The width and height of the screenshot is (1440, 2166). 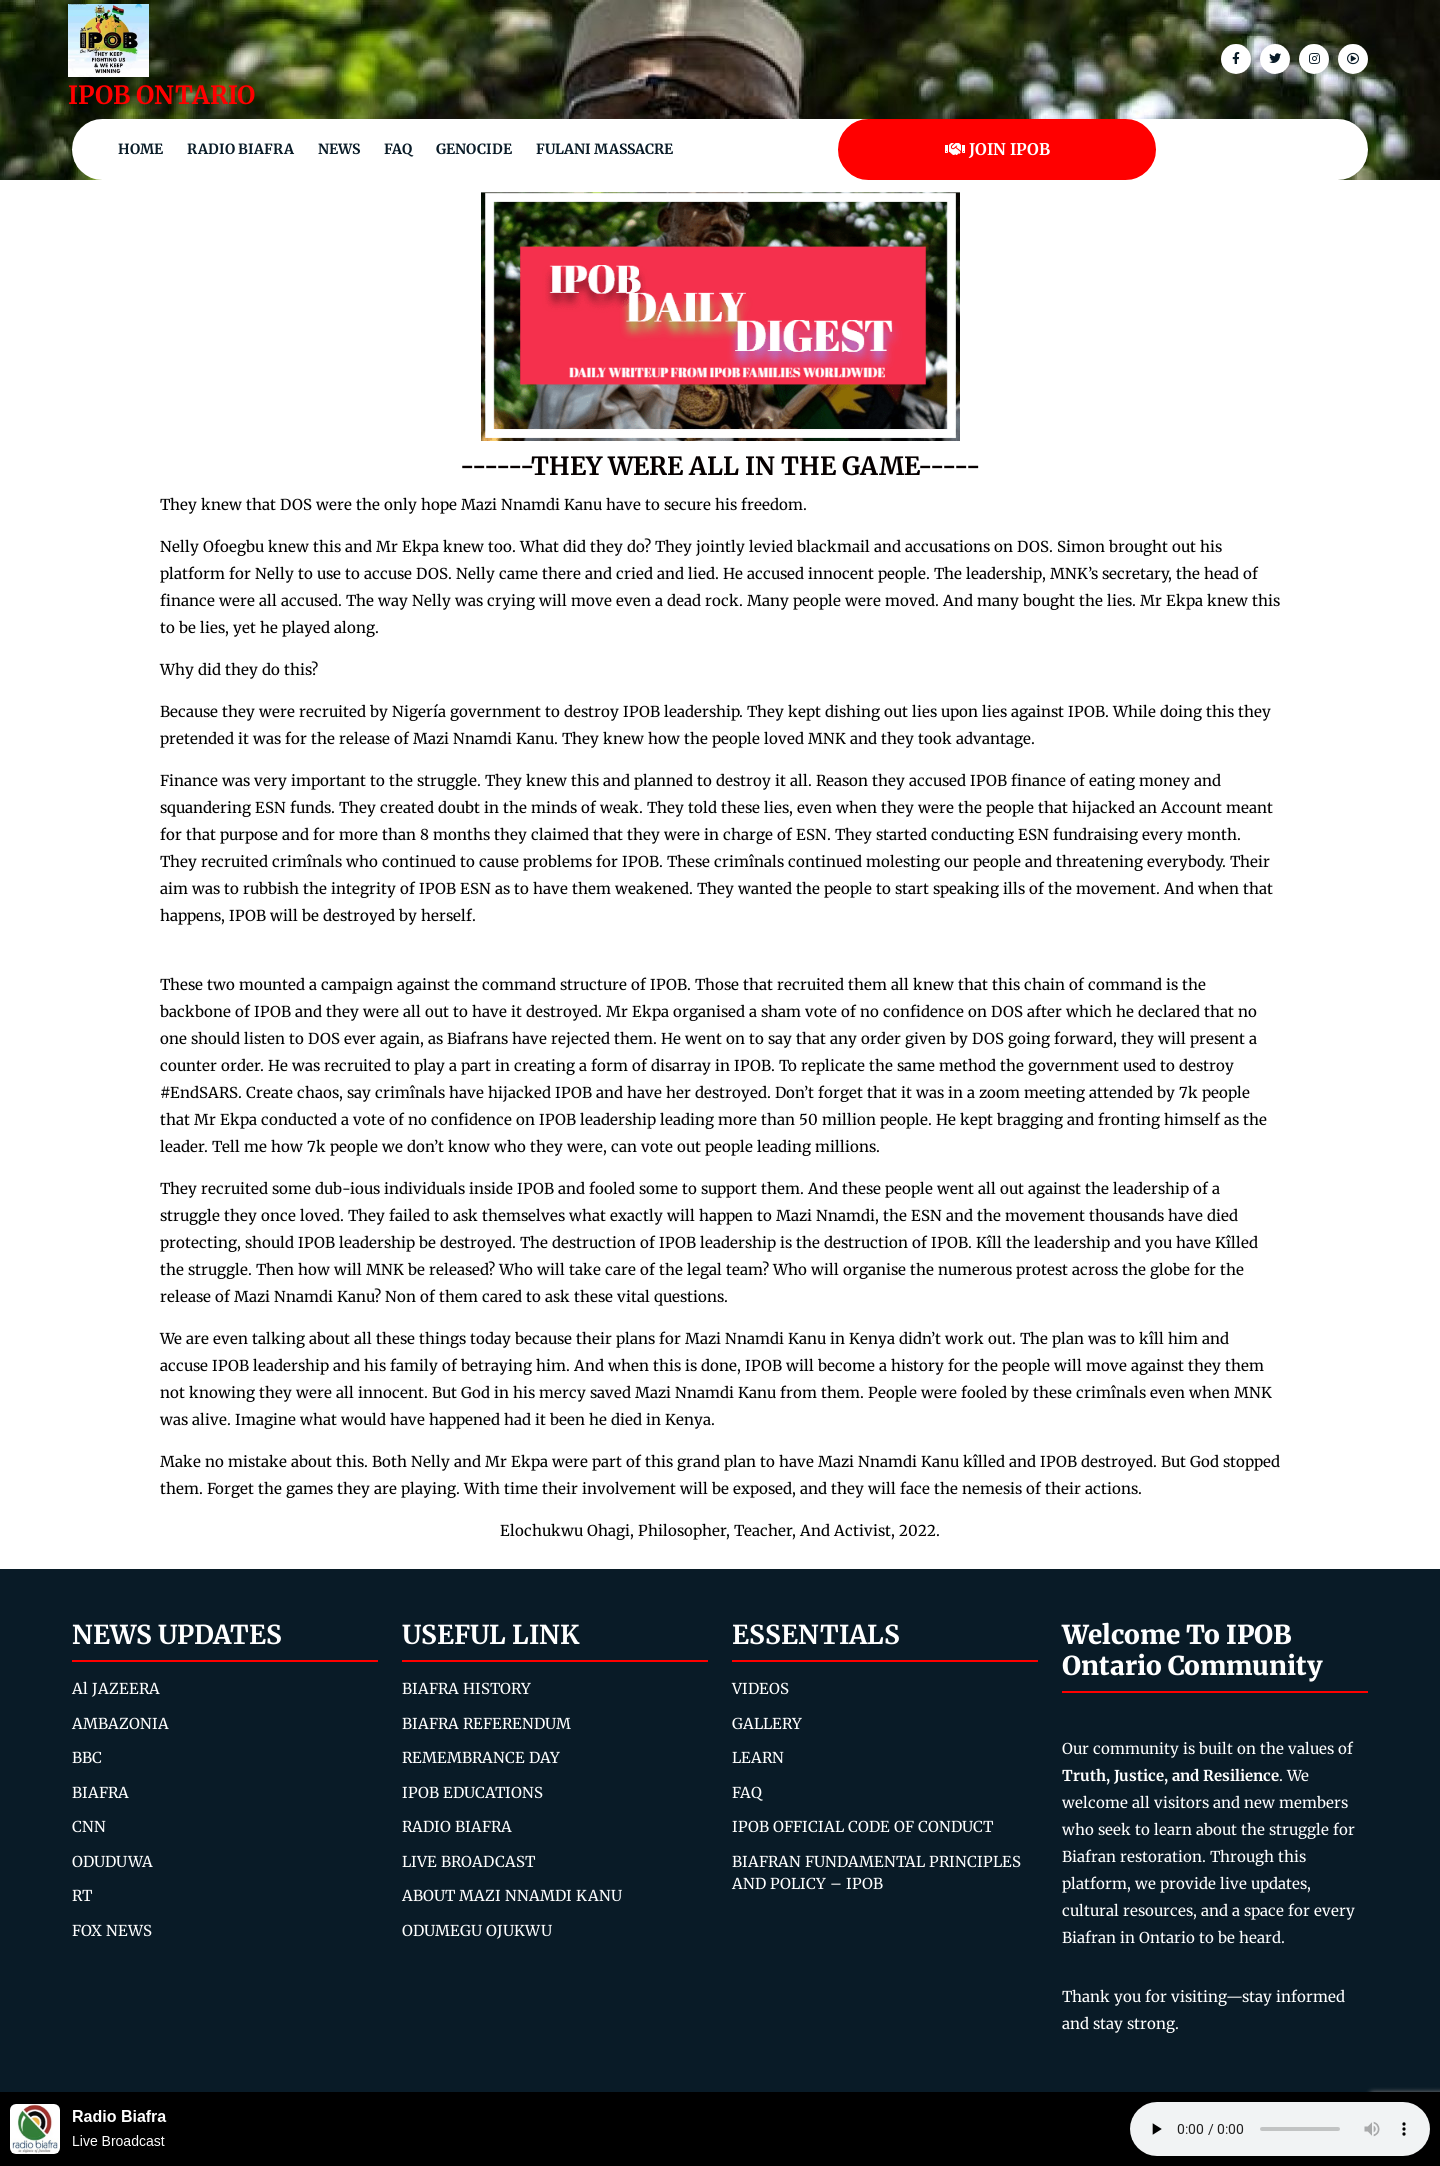 What do you see at coordinates (120, 1723) in the screenshot?
I see `AMBAZONIA` at bounding box center [120, 1723].